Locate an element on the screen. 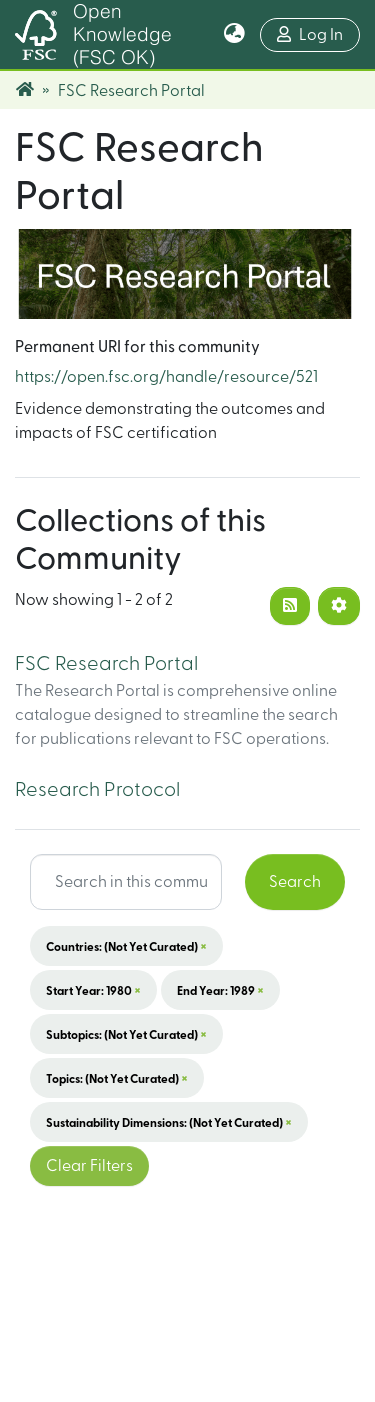 The width and height of the screenshot is (375, 1402). [button] is located at coordinates (234, 35).